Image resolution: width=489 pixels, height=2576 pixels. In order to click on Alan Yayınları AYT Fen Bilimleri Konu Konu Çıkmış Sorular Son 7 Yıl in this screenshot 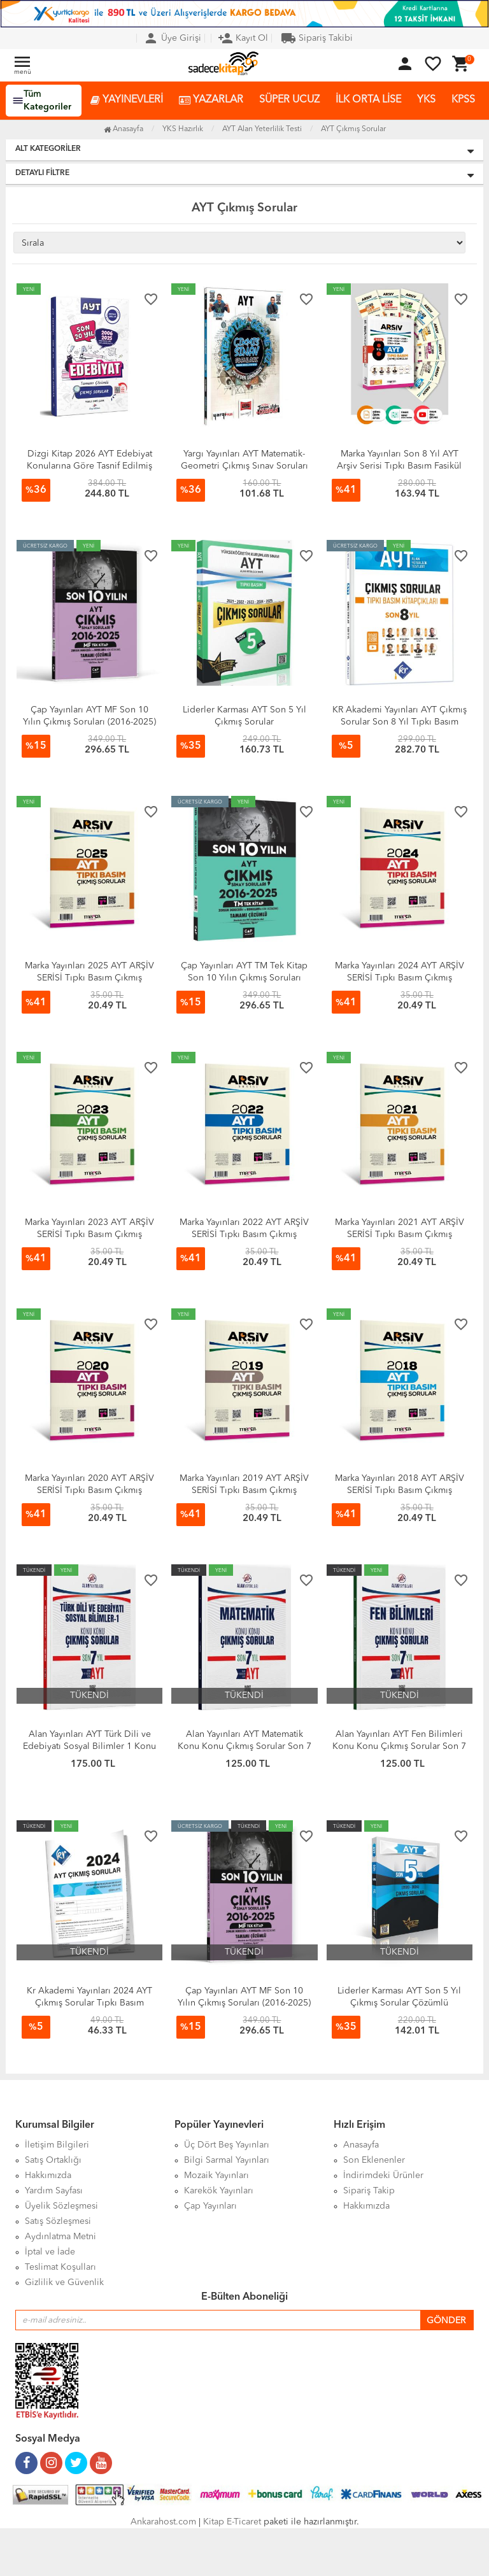, I will do `click(399, 1746)`.